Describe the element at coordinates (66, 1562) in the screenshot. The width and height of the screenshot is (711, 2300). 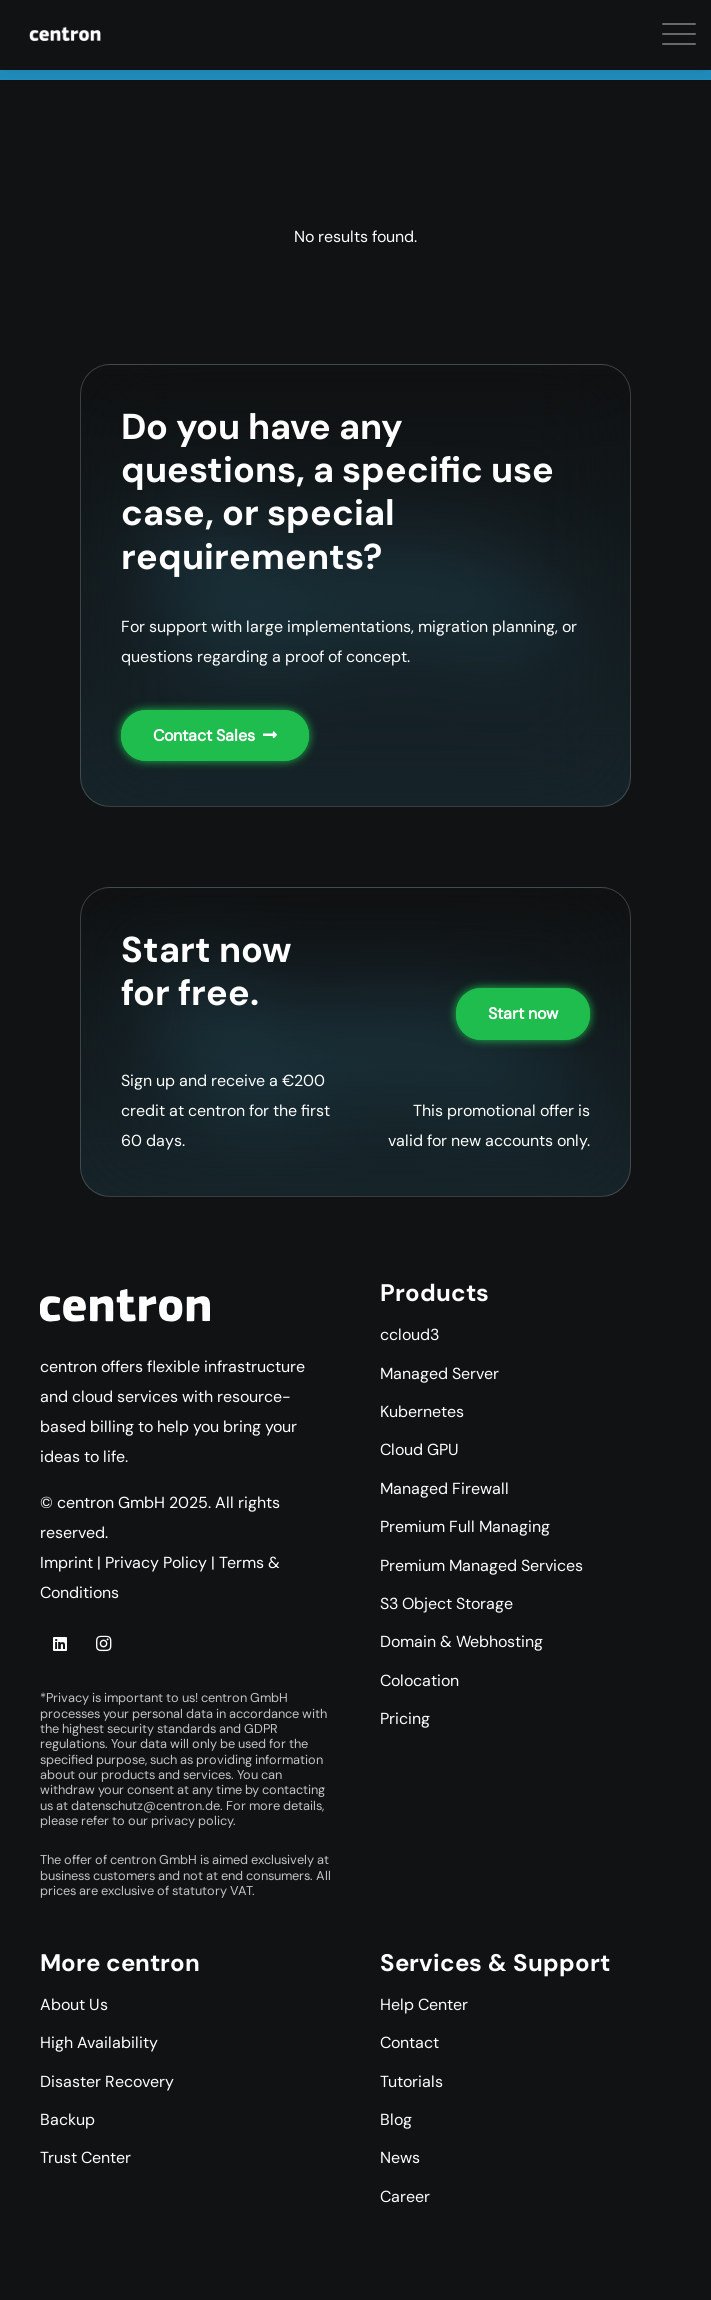
I see `Imprint` at that location.